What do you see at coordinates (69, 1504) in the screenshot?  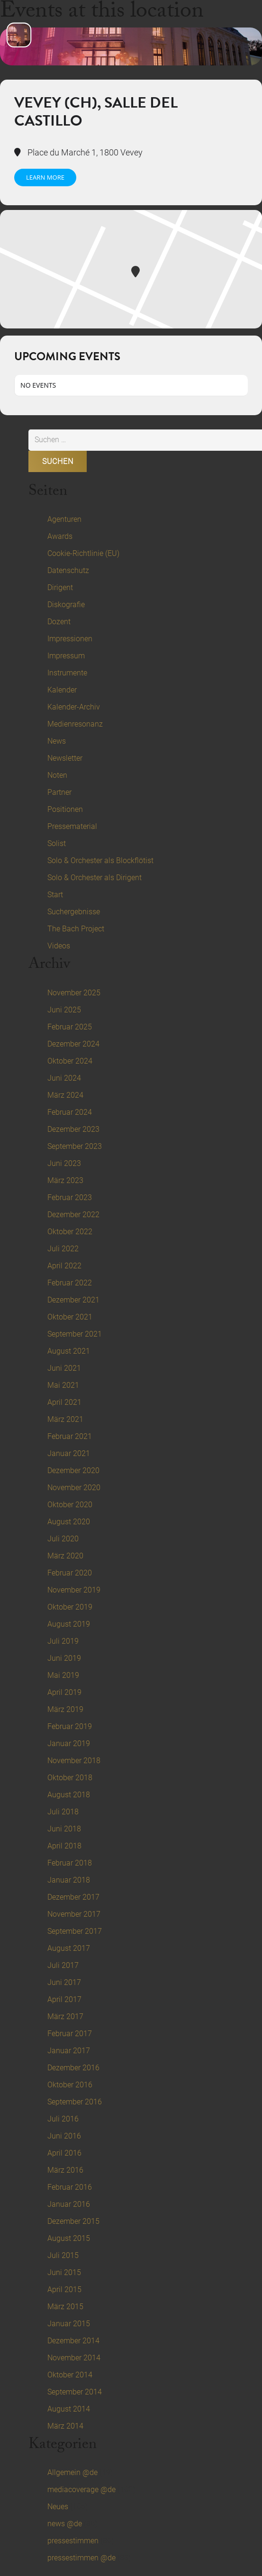 I see `Oktober 2020` at bounding box center [69, 1504].